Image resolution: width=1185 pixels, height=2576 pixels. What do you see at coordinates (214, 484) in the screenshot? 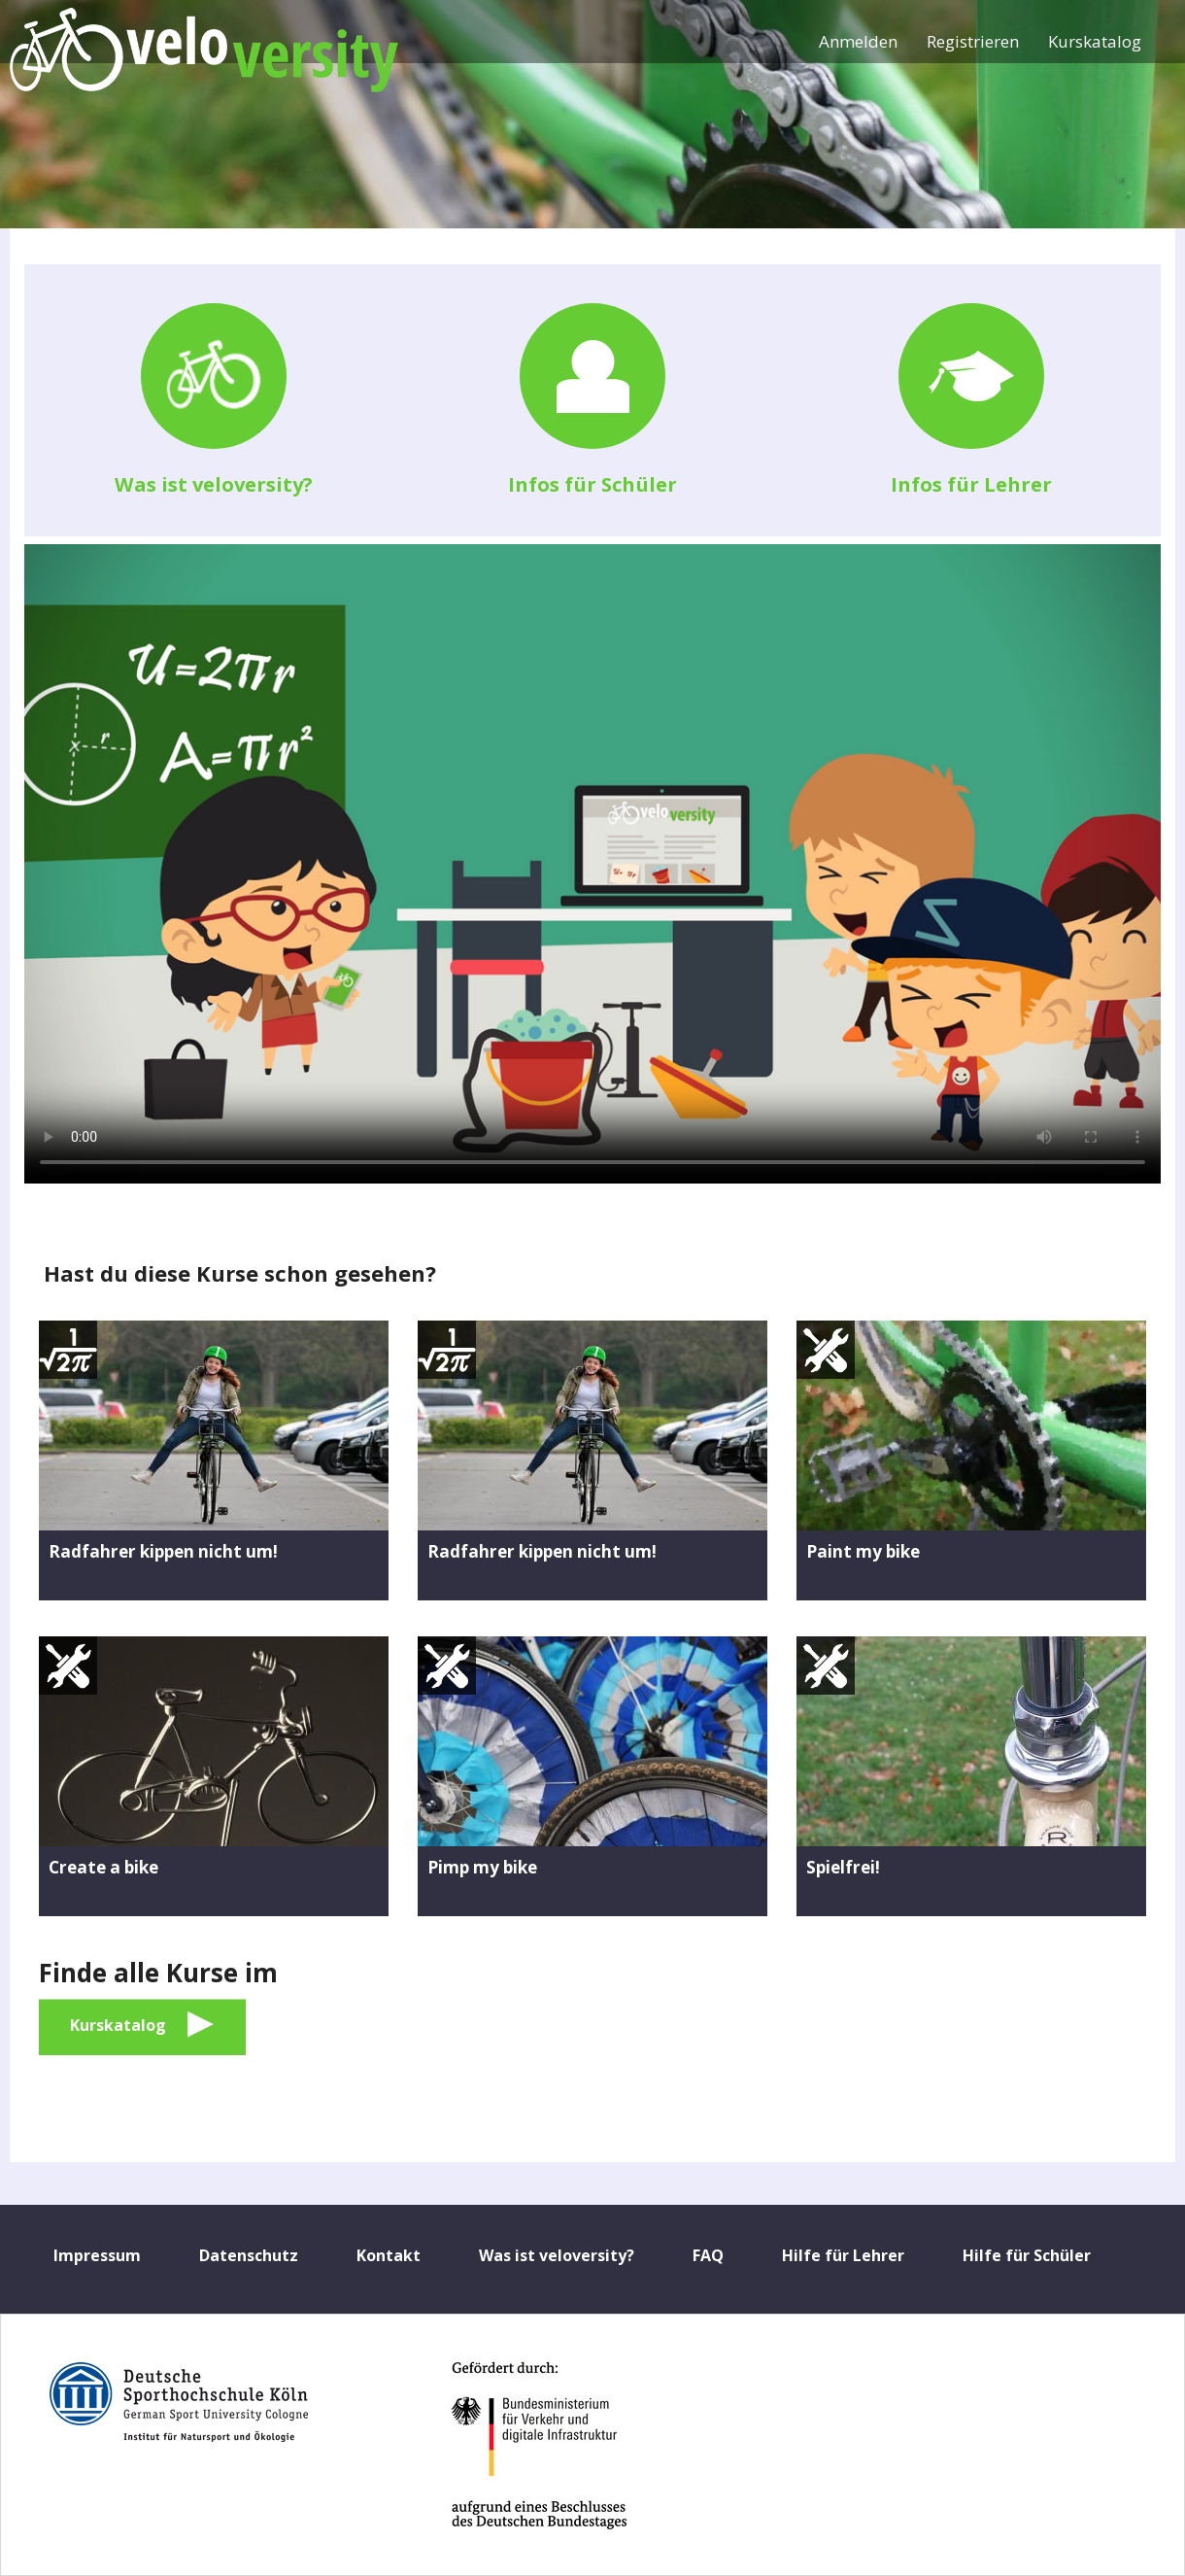
I see `Was ist veloversity?` at bounding box center [214, 484].